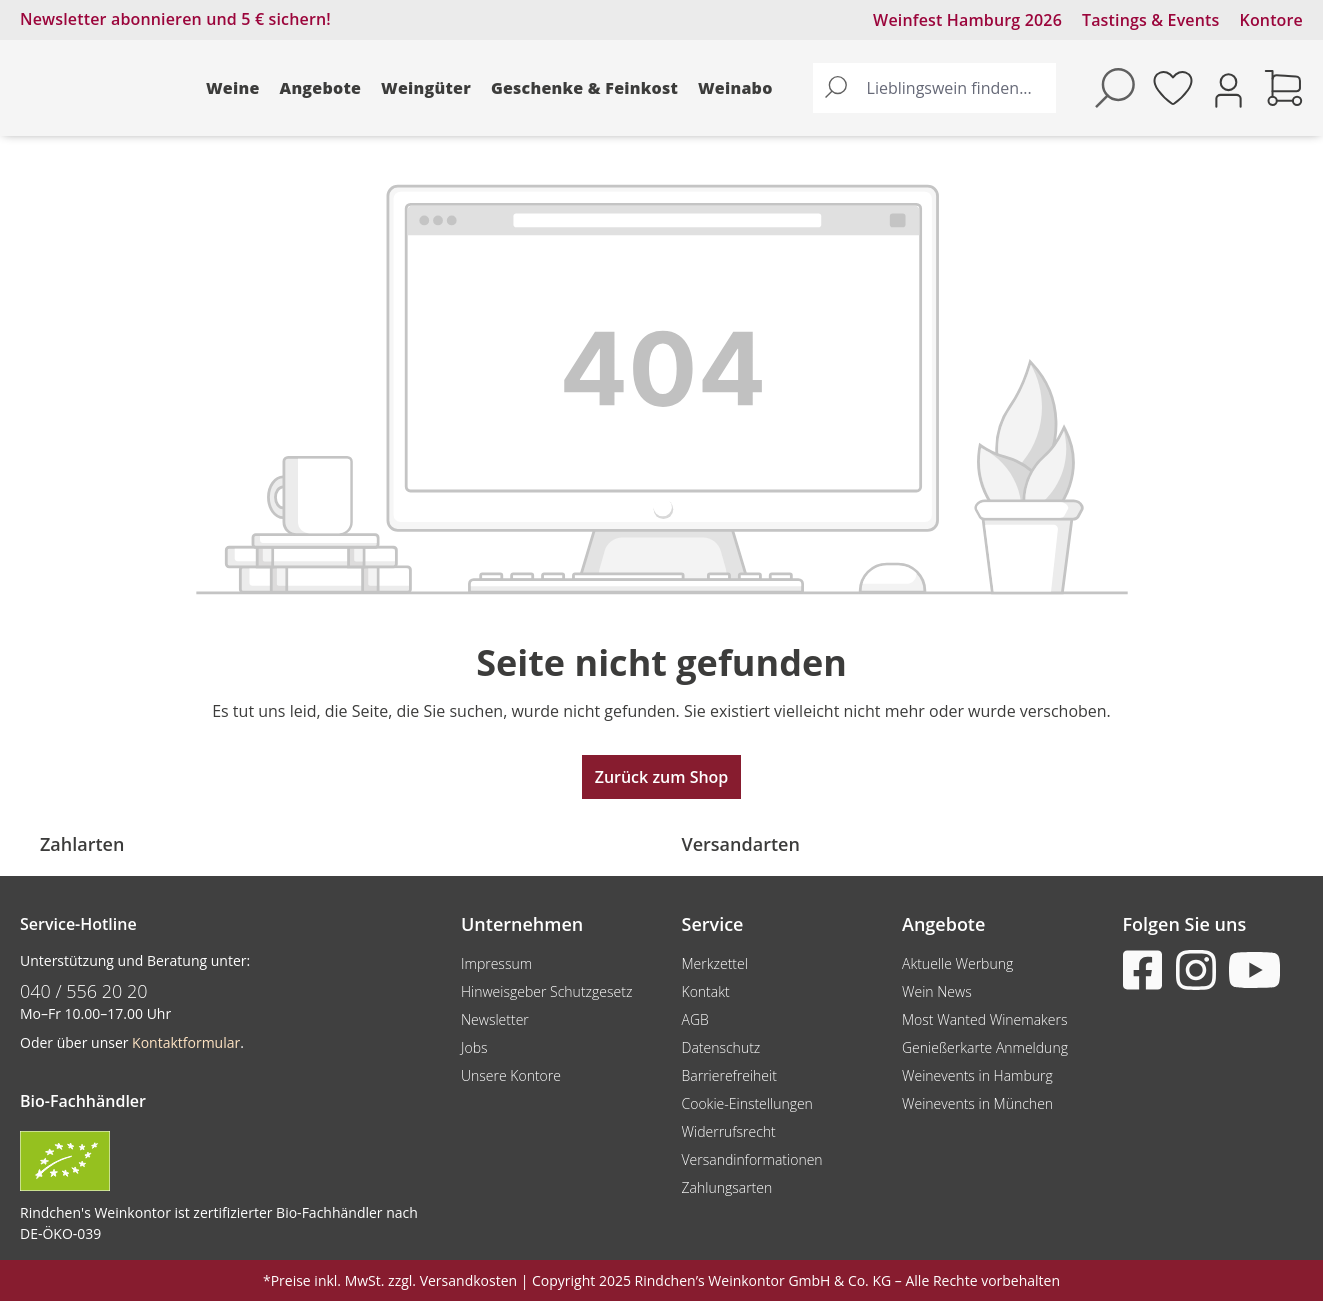 The image size is (1323, 1301). I want to click on Merkzettel, so click(715, 963).